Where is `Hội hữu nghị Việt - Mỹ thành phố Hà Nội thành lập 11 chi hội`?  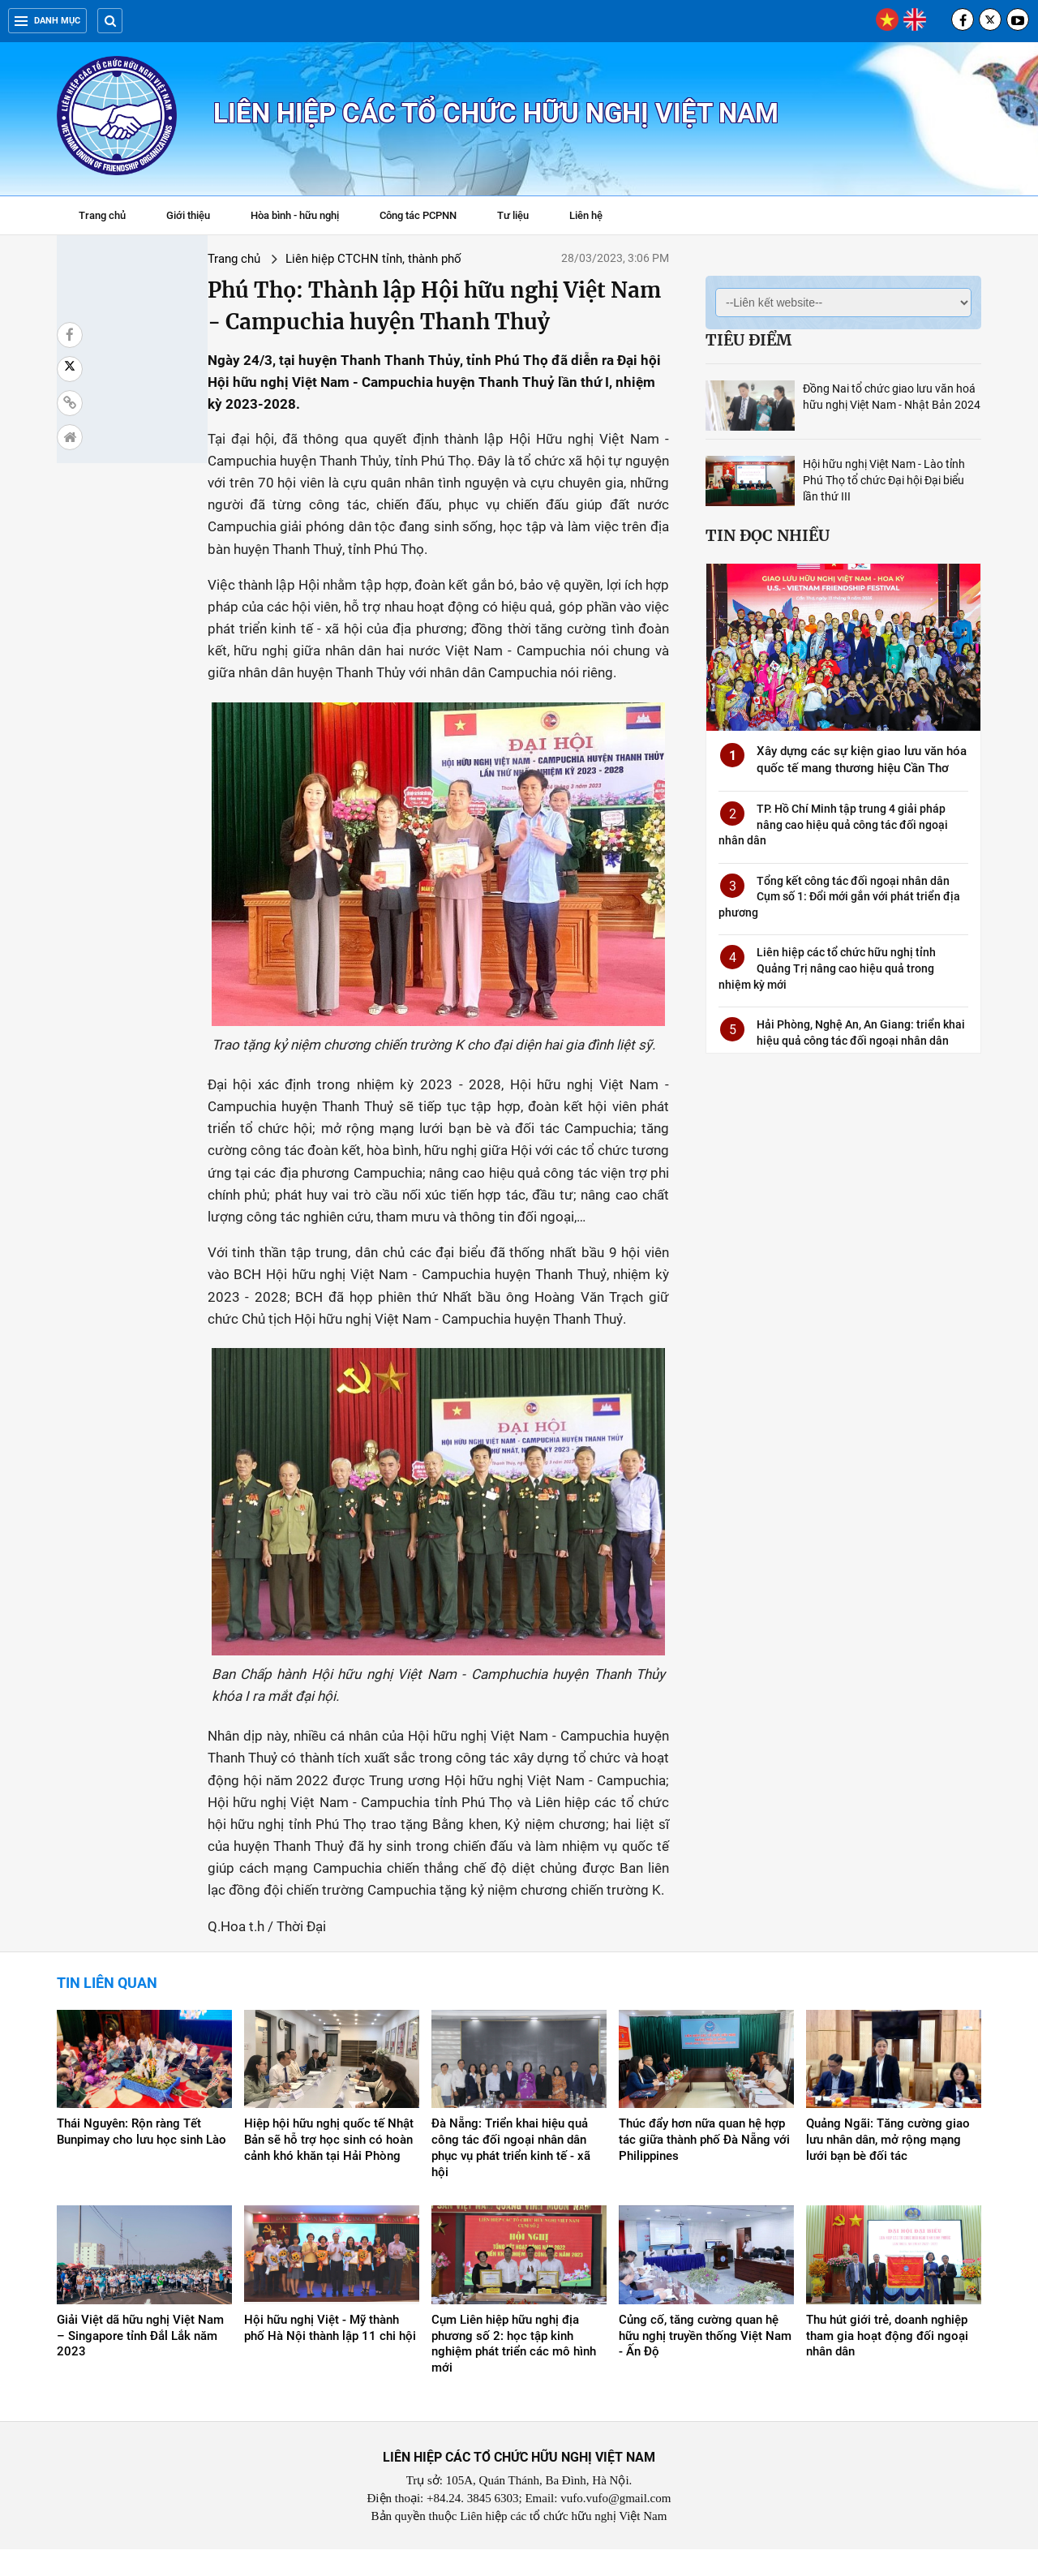
Hội hữu nghị Việt - Mỹ thành phố Hà Nội thành lập 11 chi hội is located at coordinates (330, 2353).